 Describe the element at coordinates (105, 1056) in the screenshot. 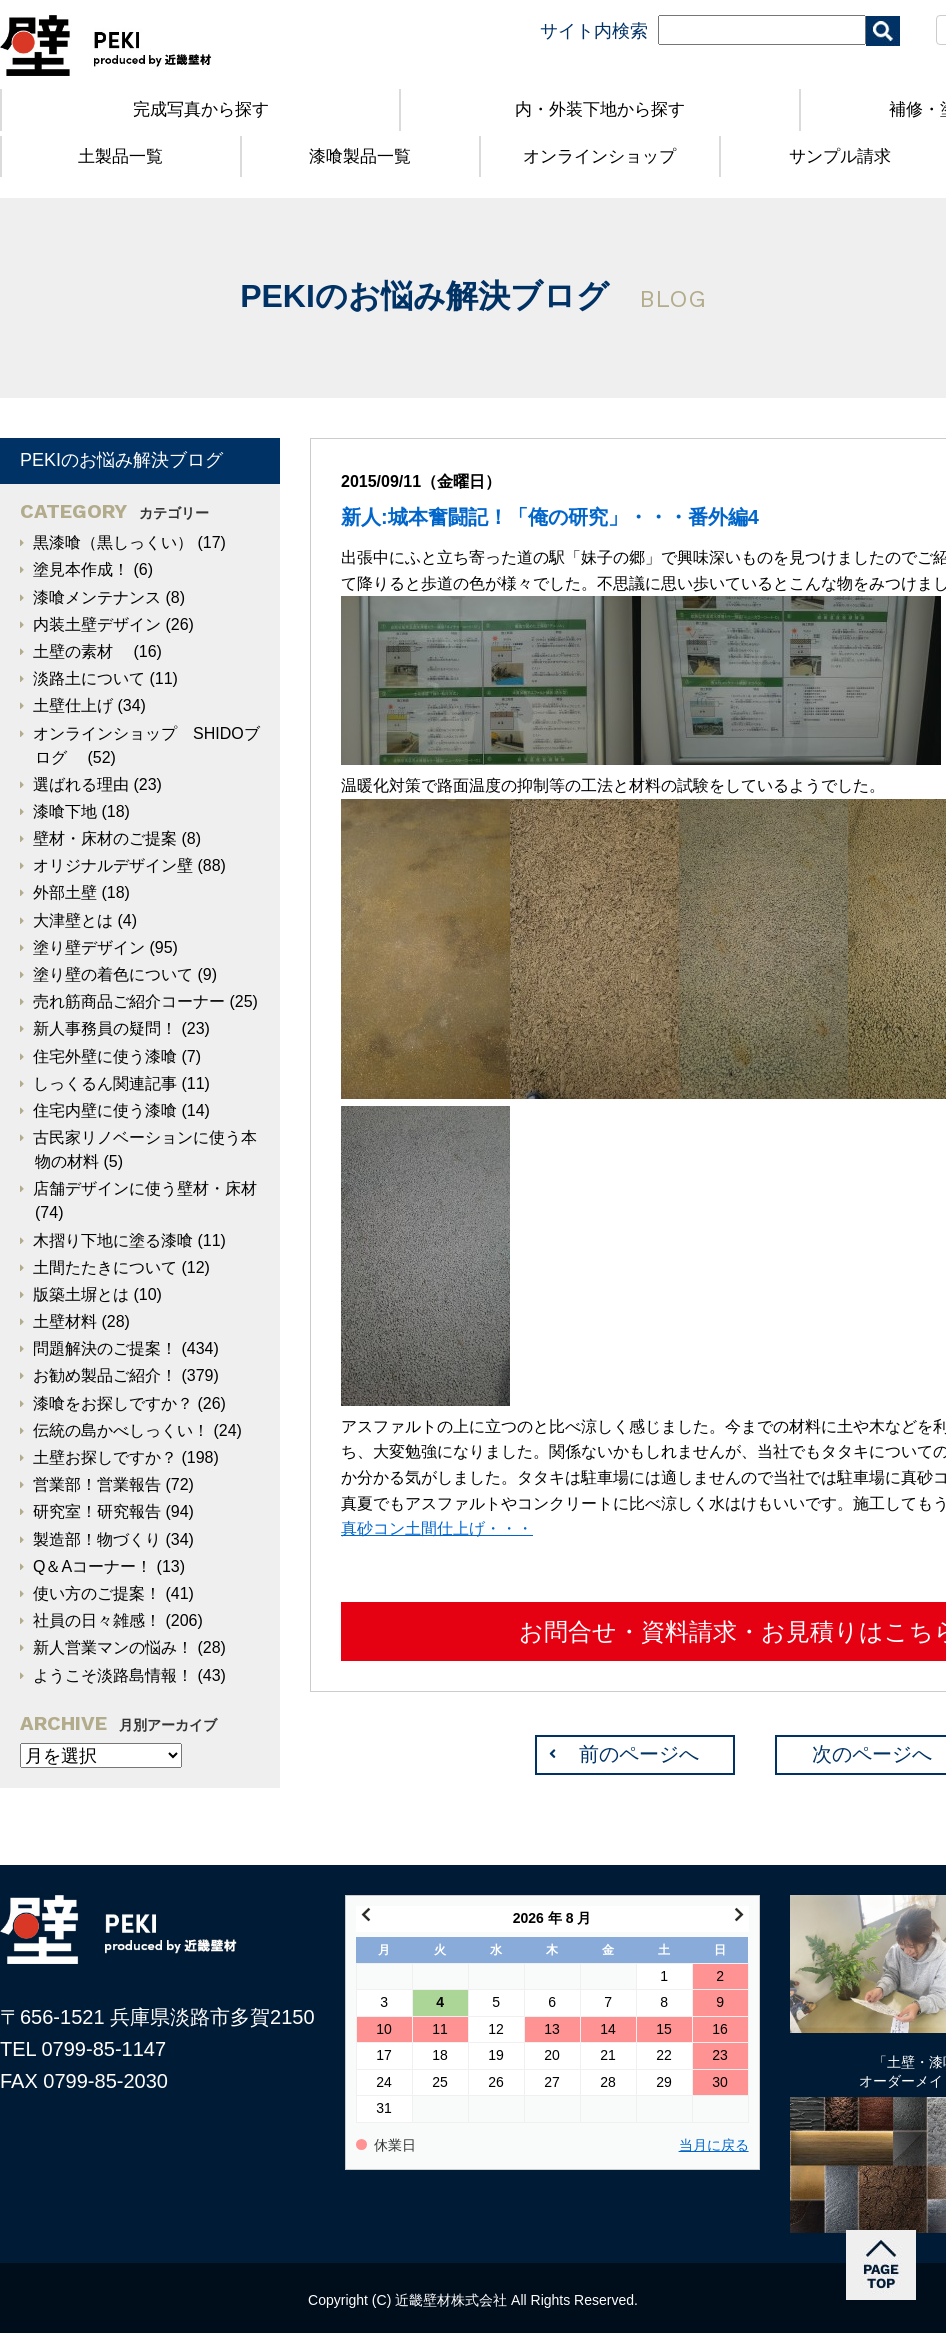

I see `住宅外壁に使う漆喰` at that location.